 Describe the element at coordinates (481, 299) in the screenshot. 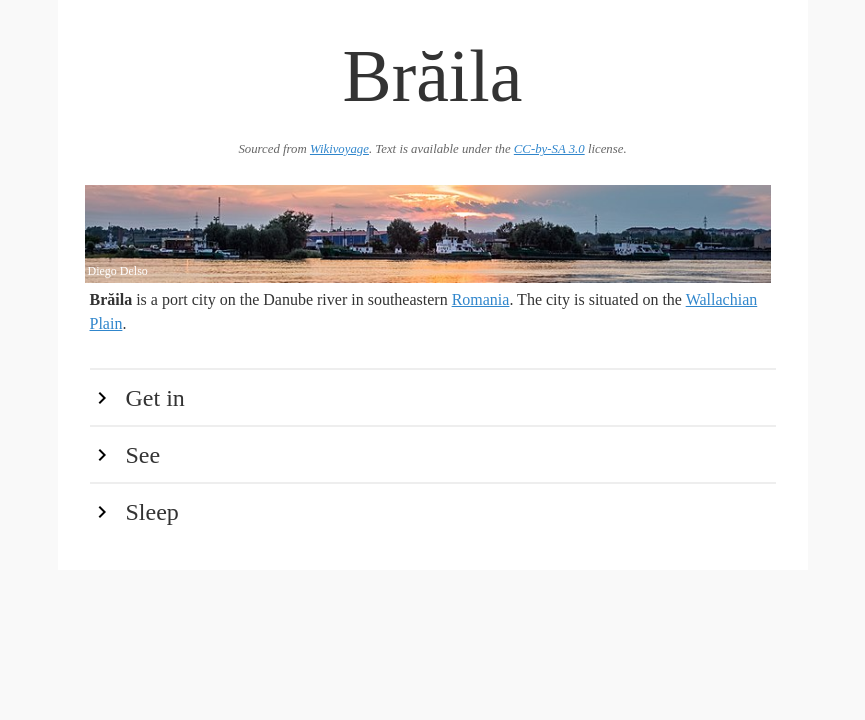

I see `Romania` at that location.